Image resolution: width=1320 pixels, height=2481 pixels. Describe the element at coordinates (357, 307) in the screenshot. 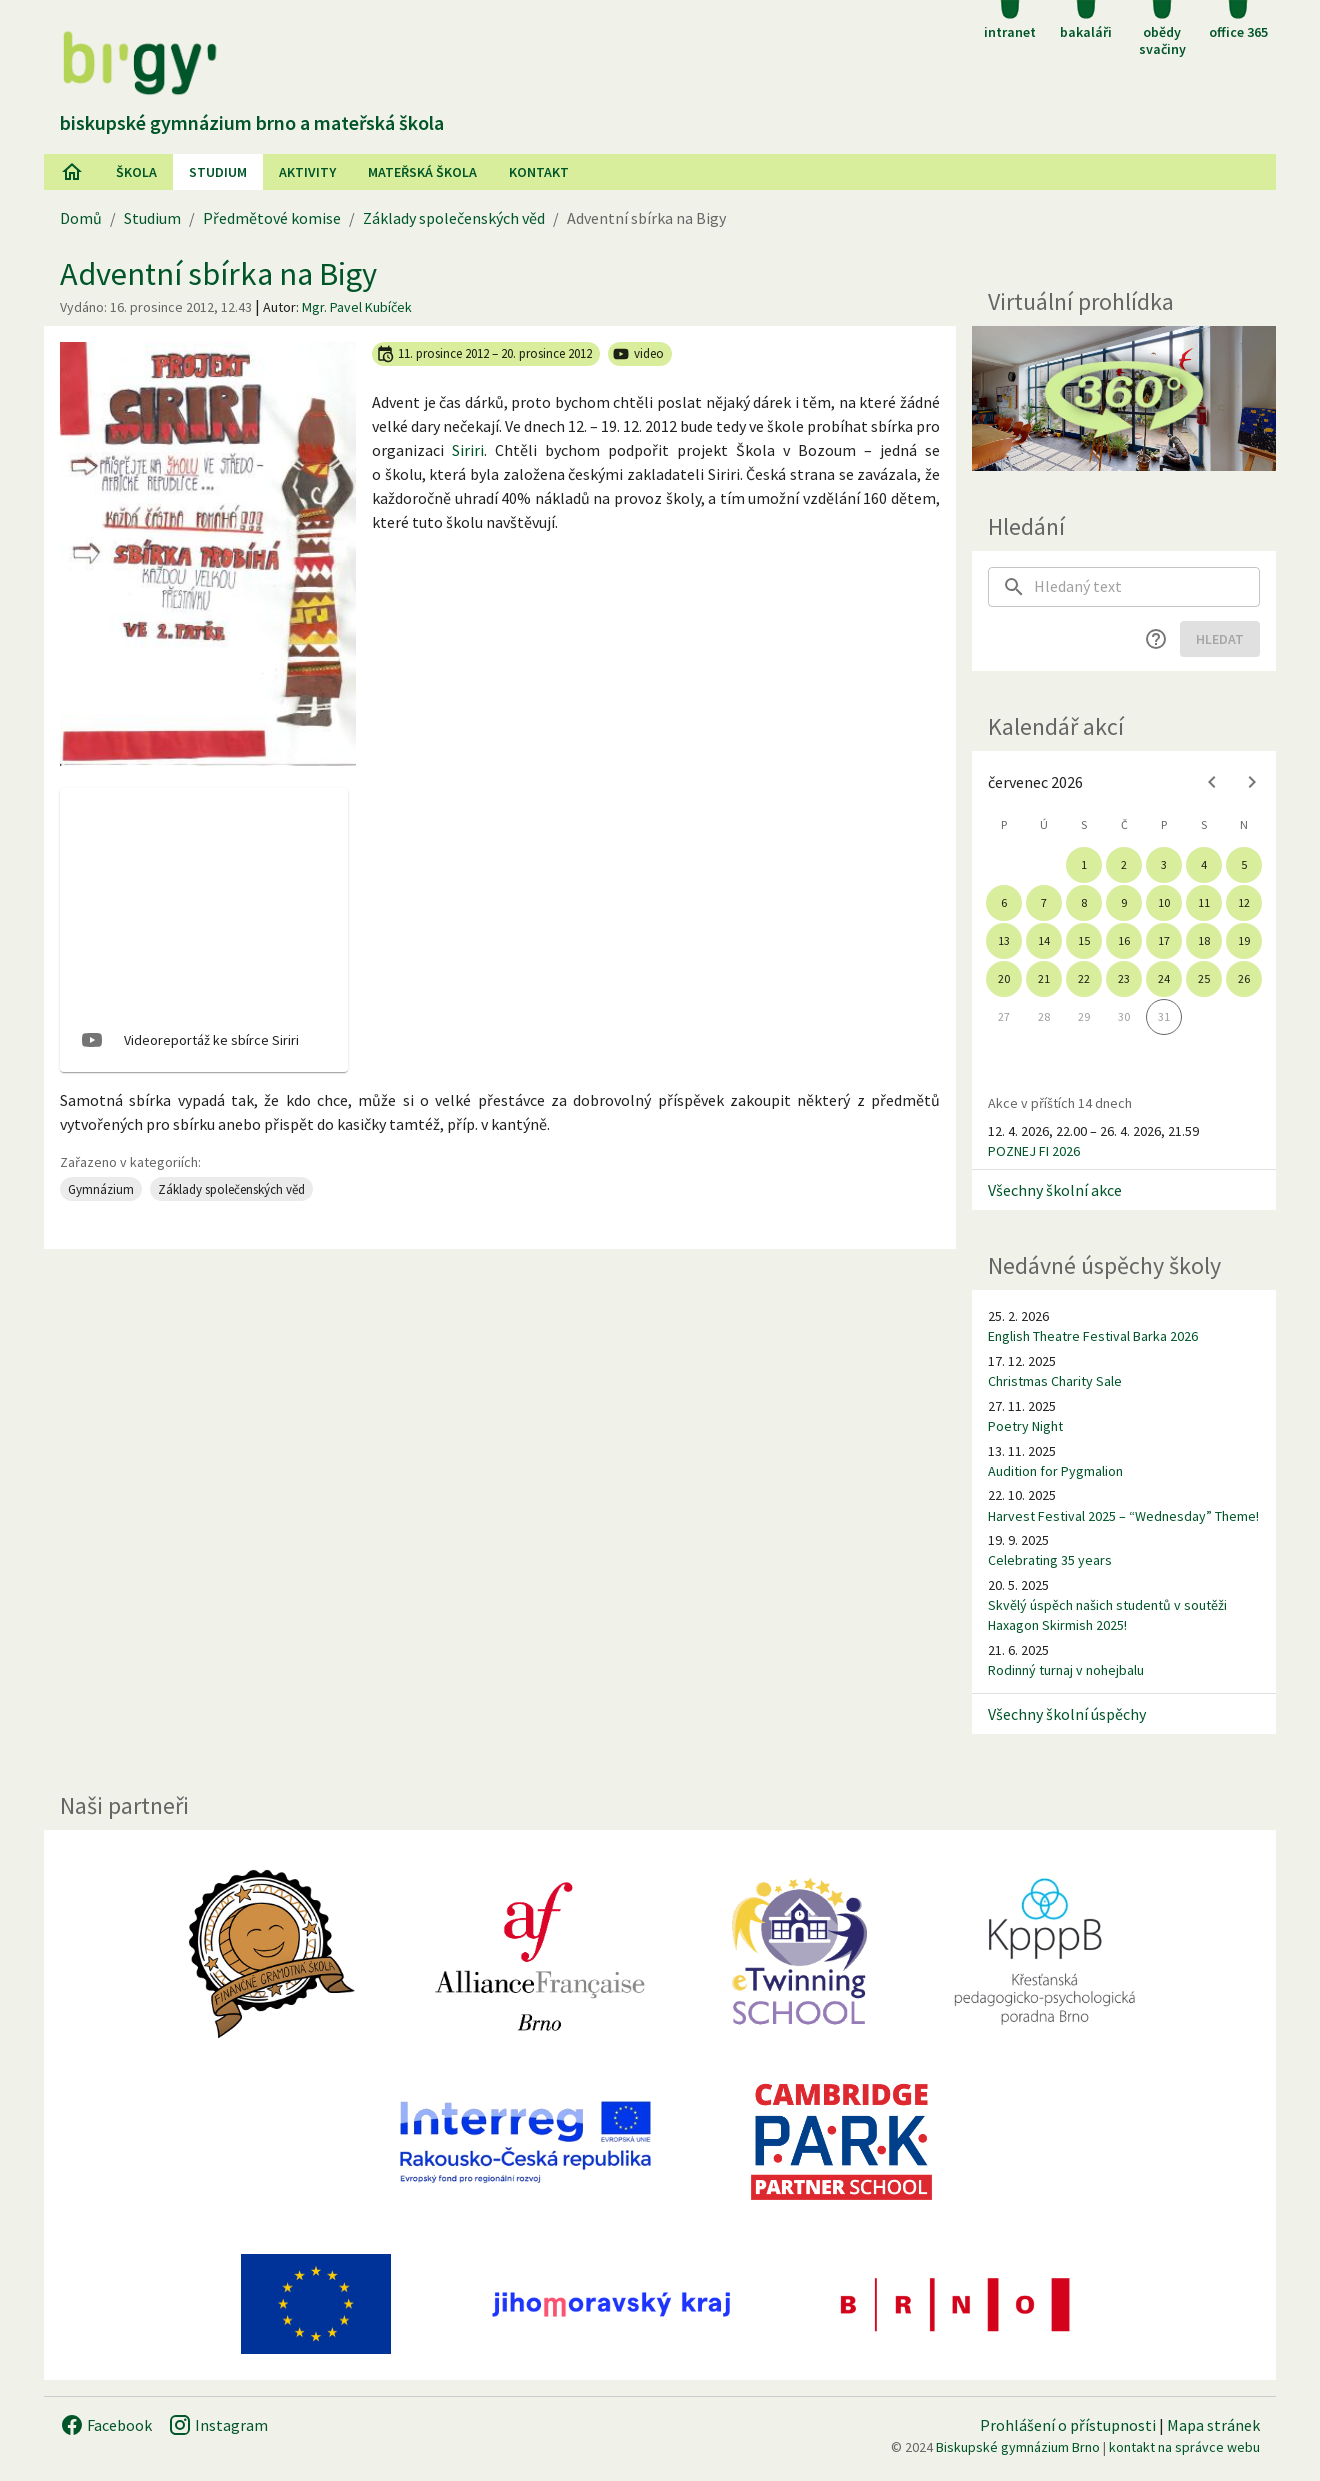

I see `Mgr. Pavel Kubíček` at that location.